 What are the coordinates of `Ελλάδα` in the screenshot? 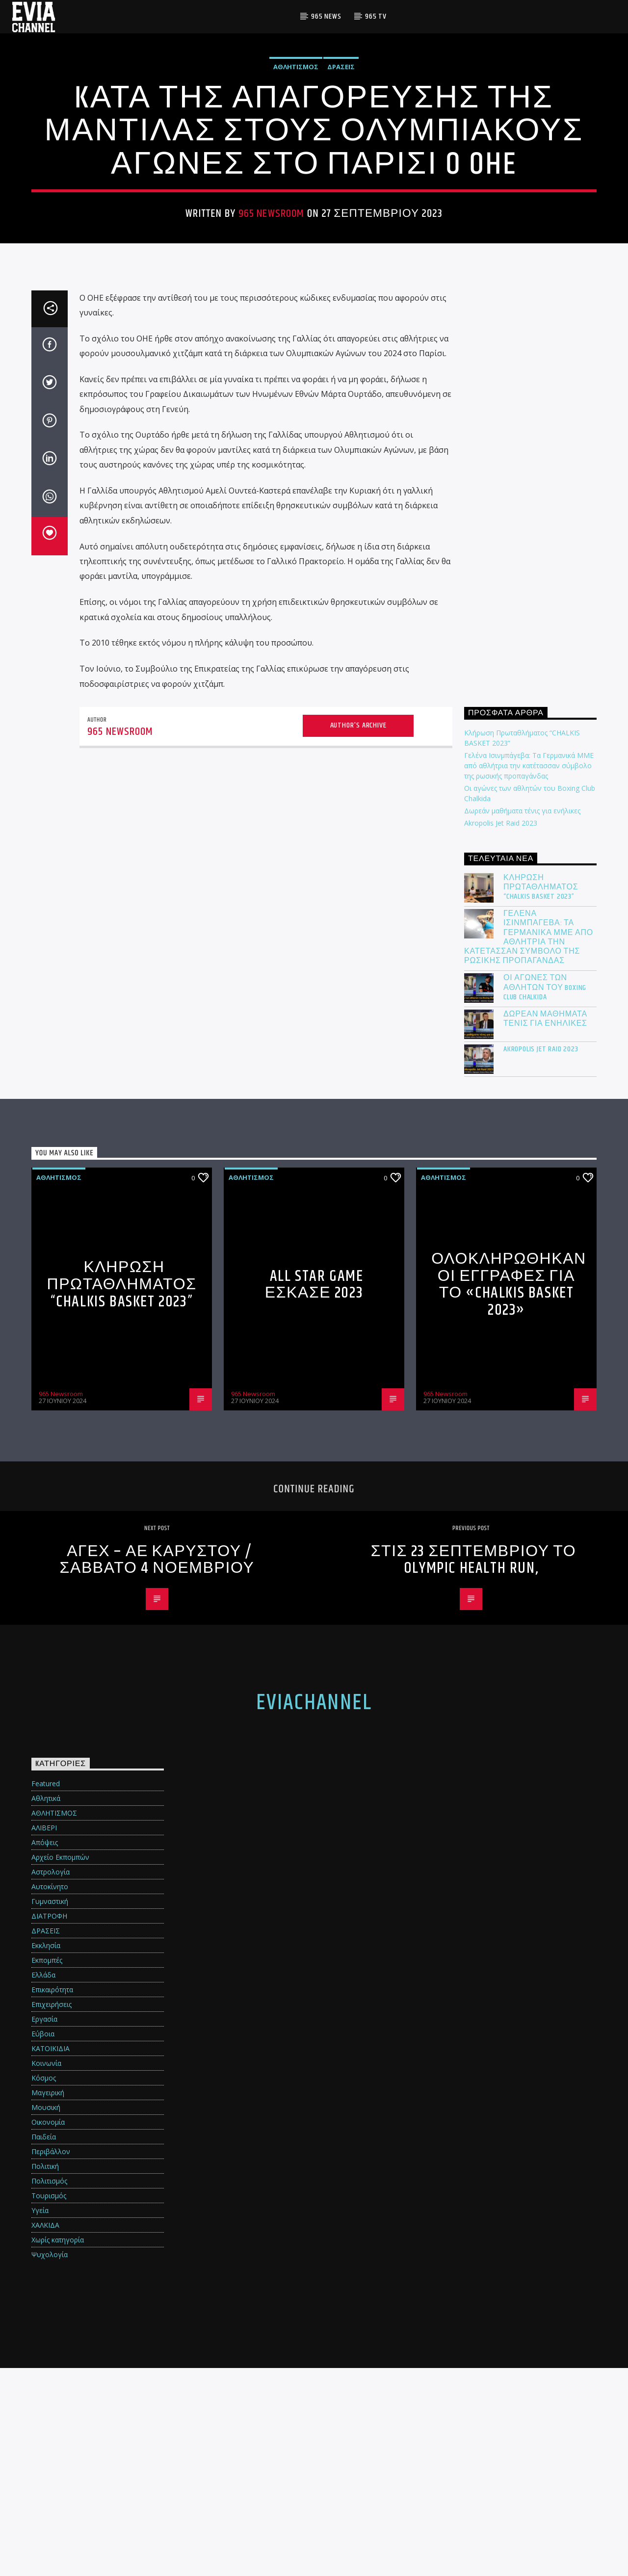 It's located at (43, 2182).